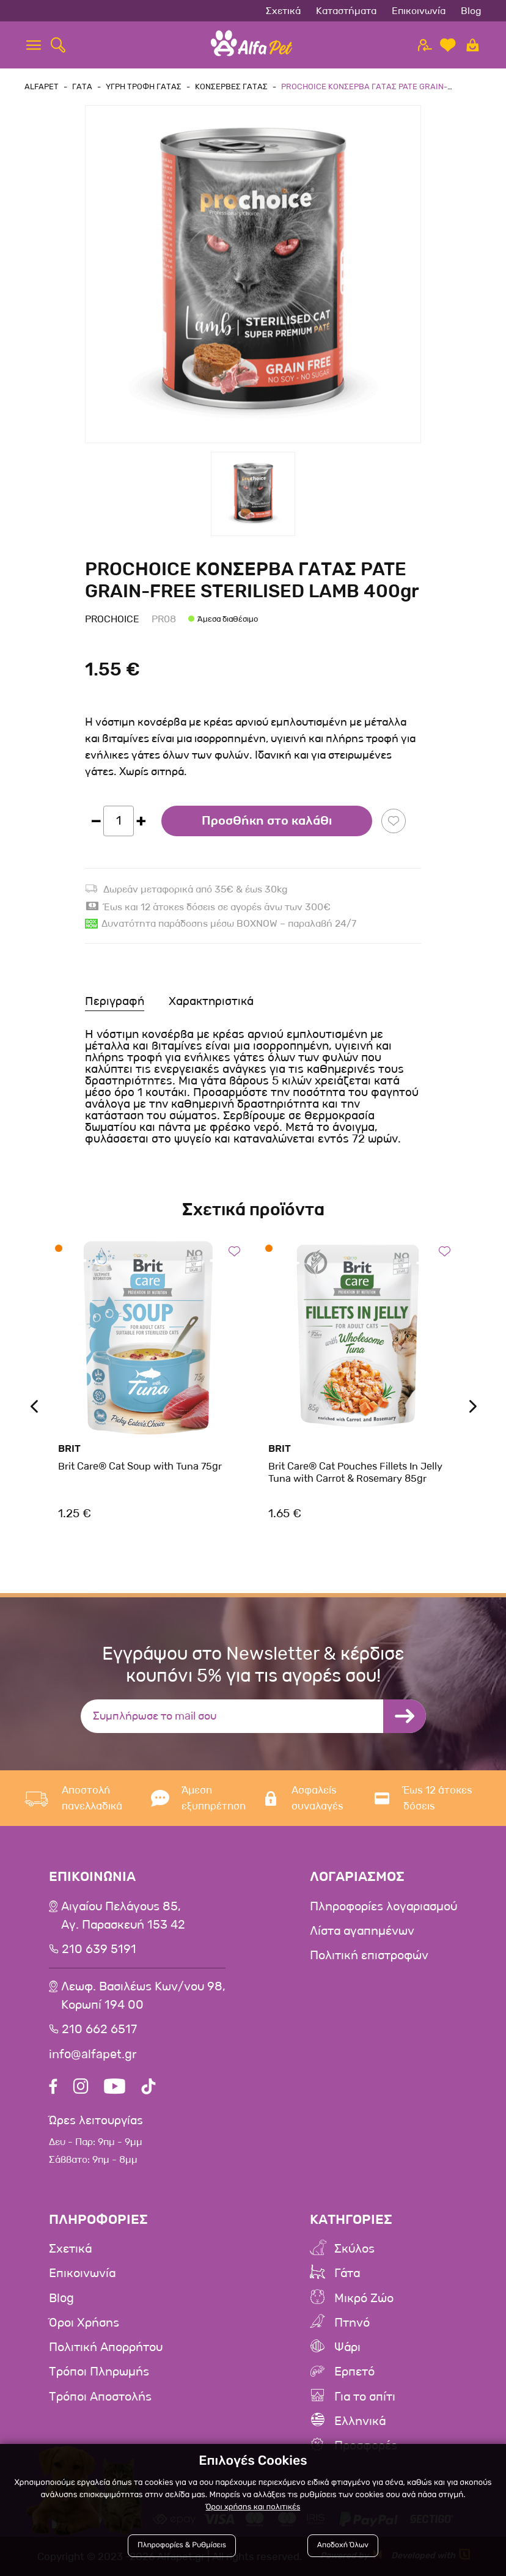 The height and width of the screenshot is (2576, 506). What do you see at coordinates (362, 1931) in the screenshot?
I see `Λίστα αγαπημένων` at bounding box center [362, 1931].